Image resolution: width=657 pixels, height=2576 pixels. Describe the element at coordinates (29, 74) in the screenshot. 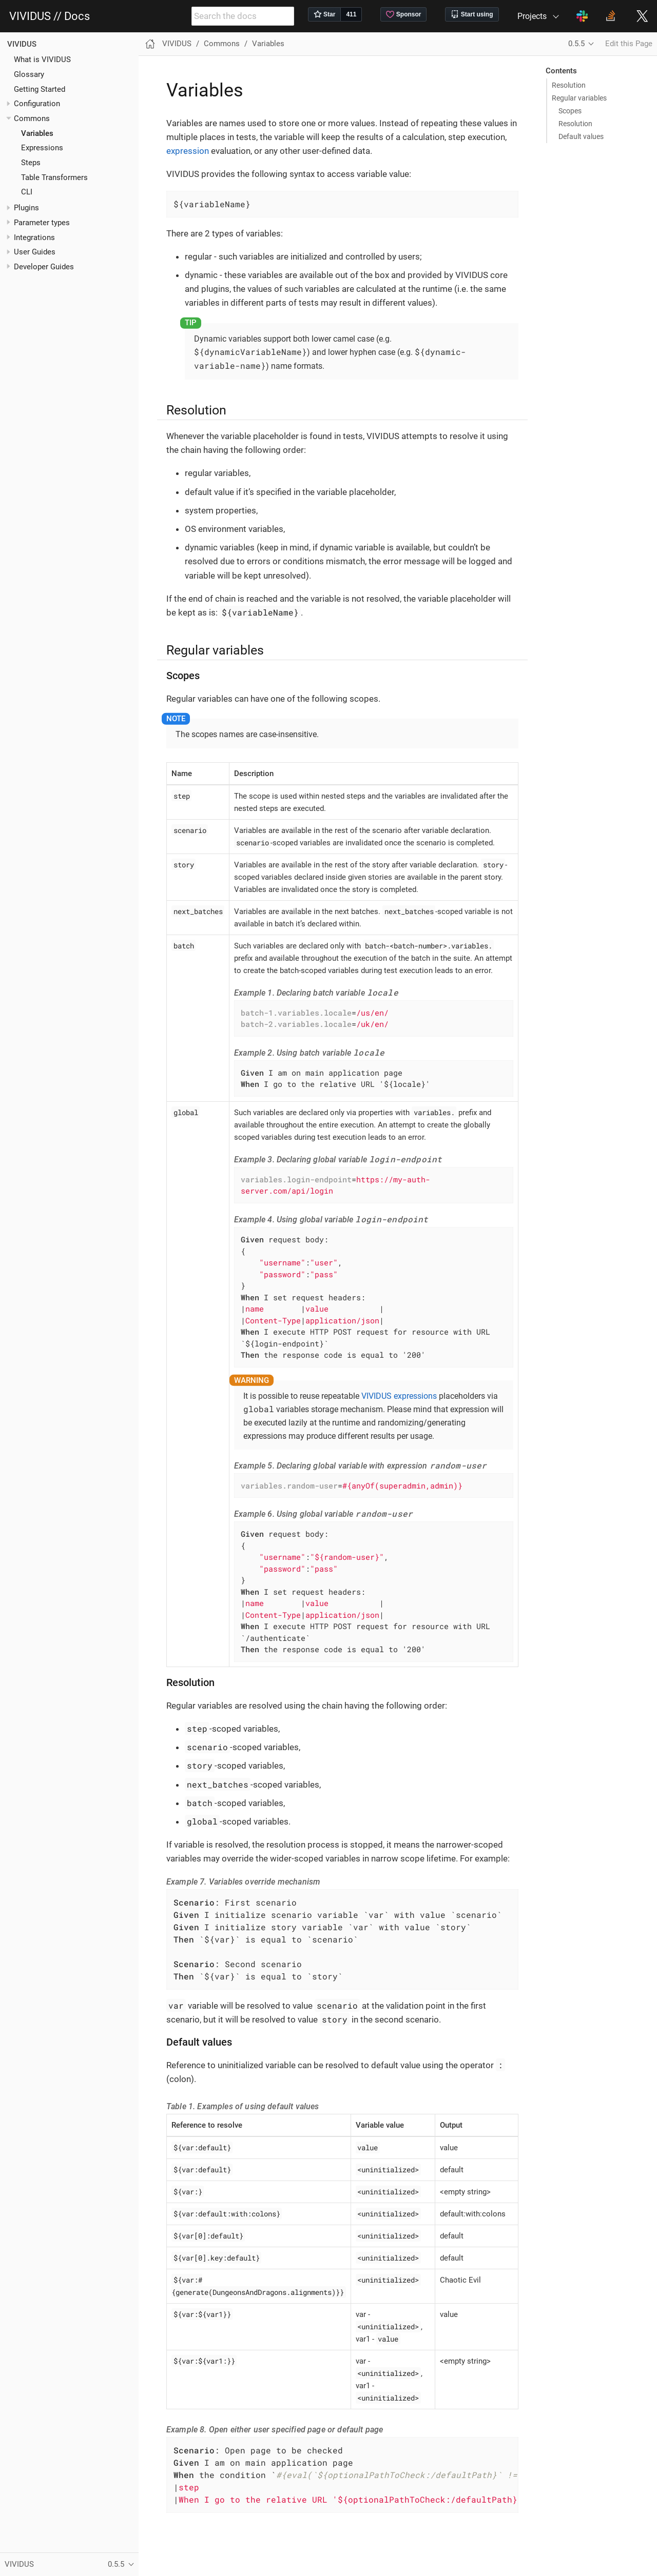

I see `Glossary` at that location.